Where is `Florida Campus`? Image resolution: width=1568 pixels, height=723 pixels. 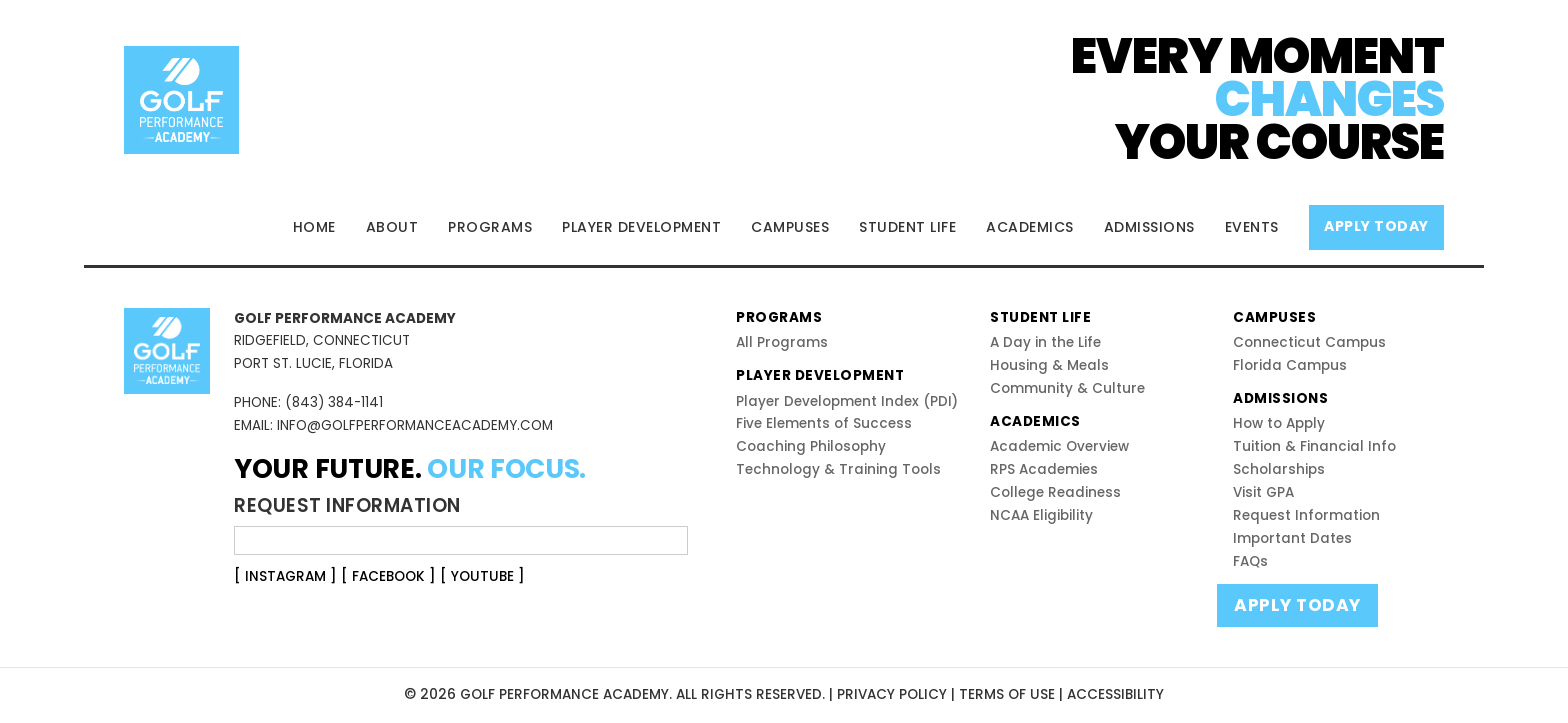
Florida Campus is located at coordinates (1290, 365).